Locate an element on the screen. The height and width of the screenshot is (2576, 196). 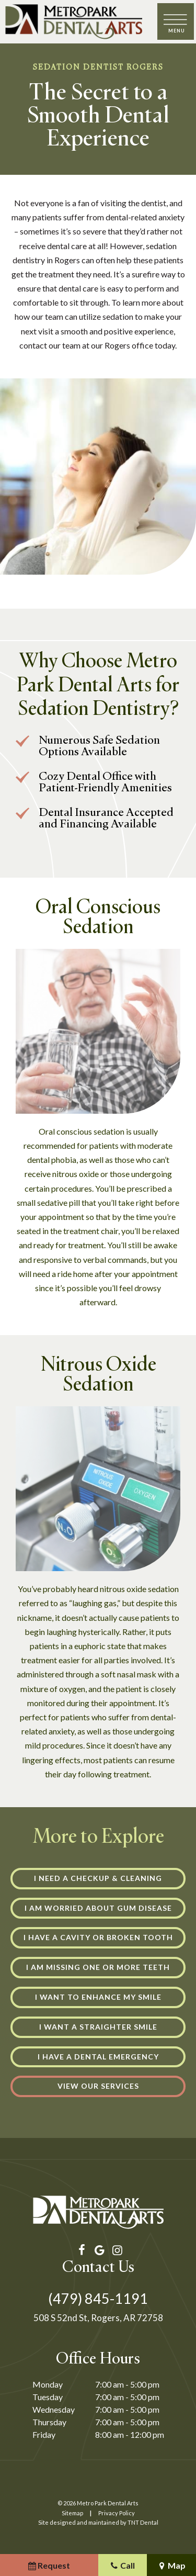
I Have a Cavity or Broken Tooth is located at coordinates (98, 1937).